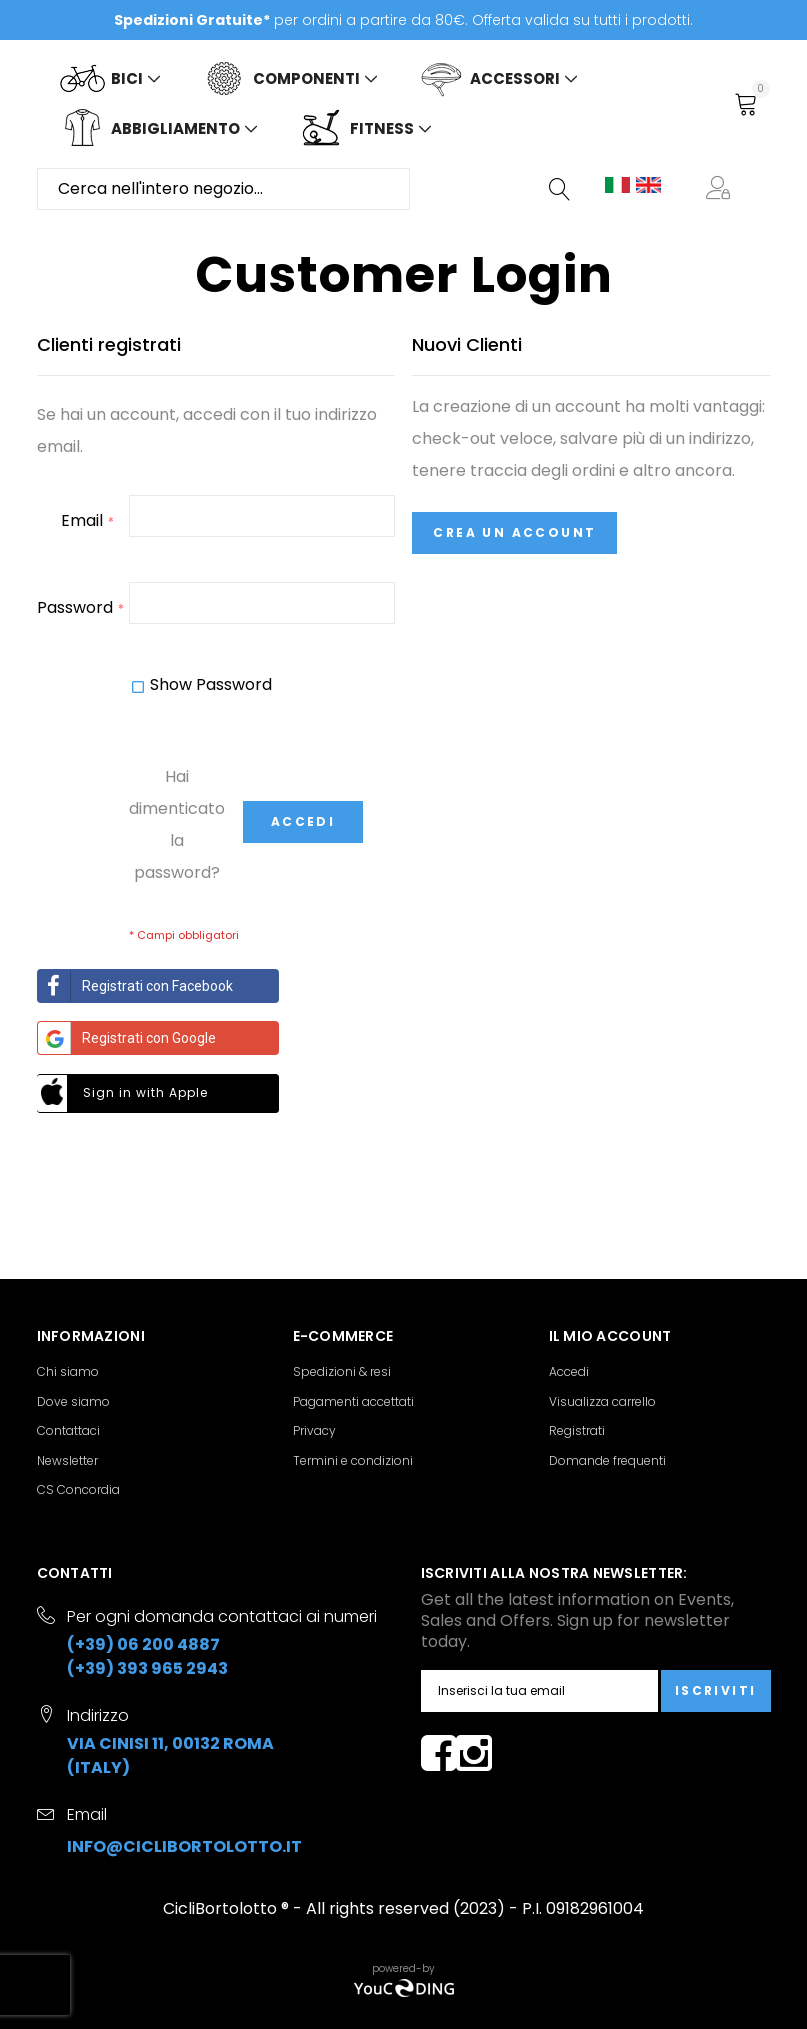 The height and width of the screenshot is (2029, 807). What do you see at coordinates (135, 986) in the screenshot?
I see `Registrati con Facebook` at bounding box center [135, 986].